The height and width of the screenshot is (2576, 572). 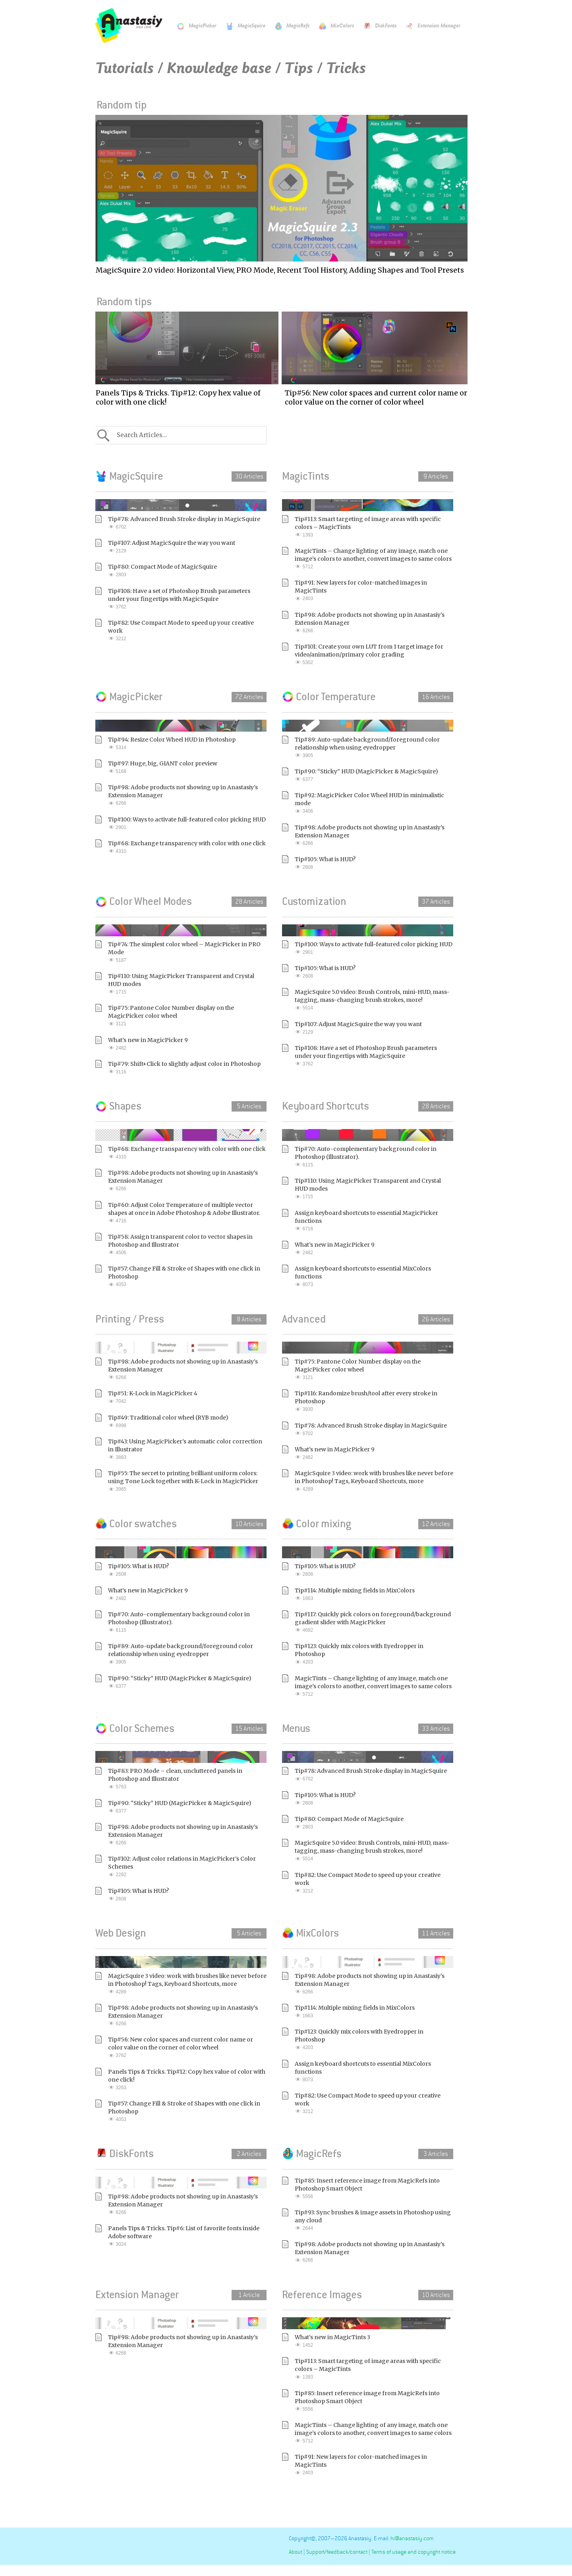 What do you see at coordinates (316, 1524) in the screenshot?
I see `Color mixing` at bounding box center [316, 1524].